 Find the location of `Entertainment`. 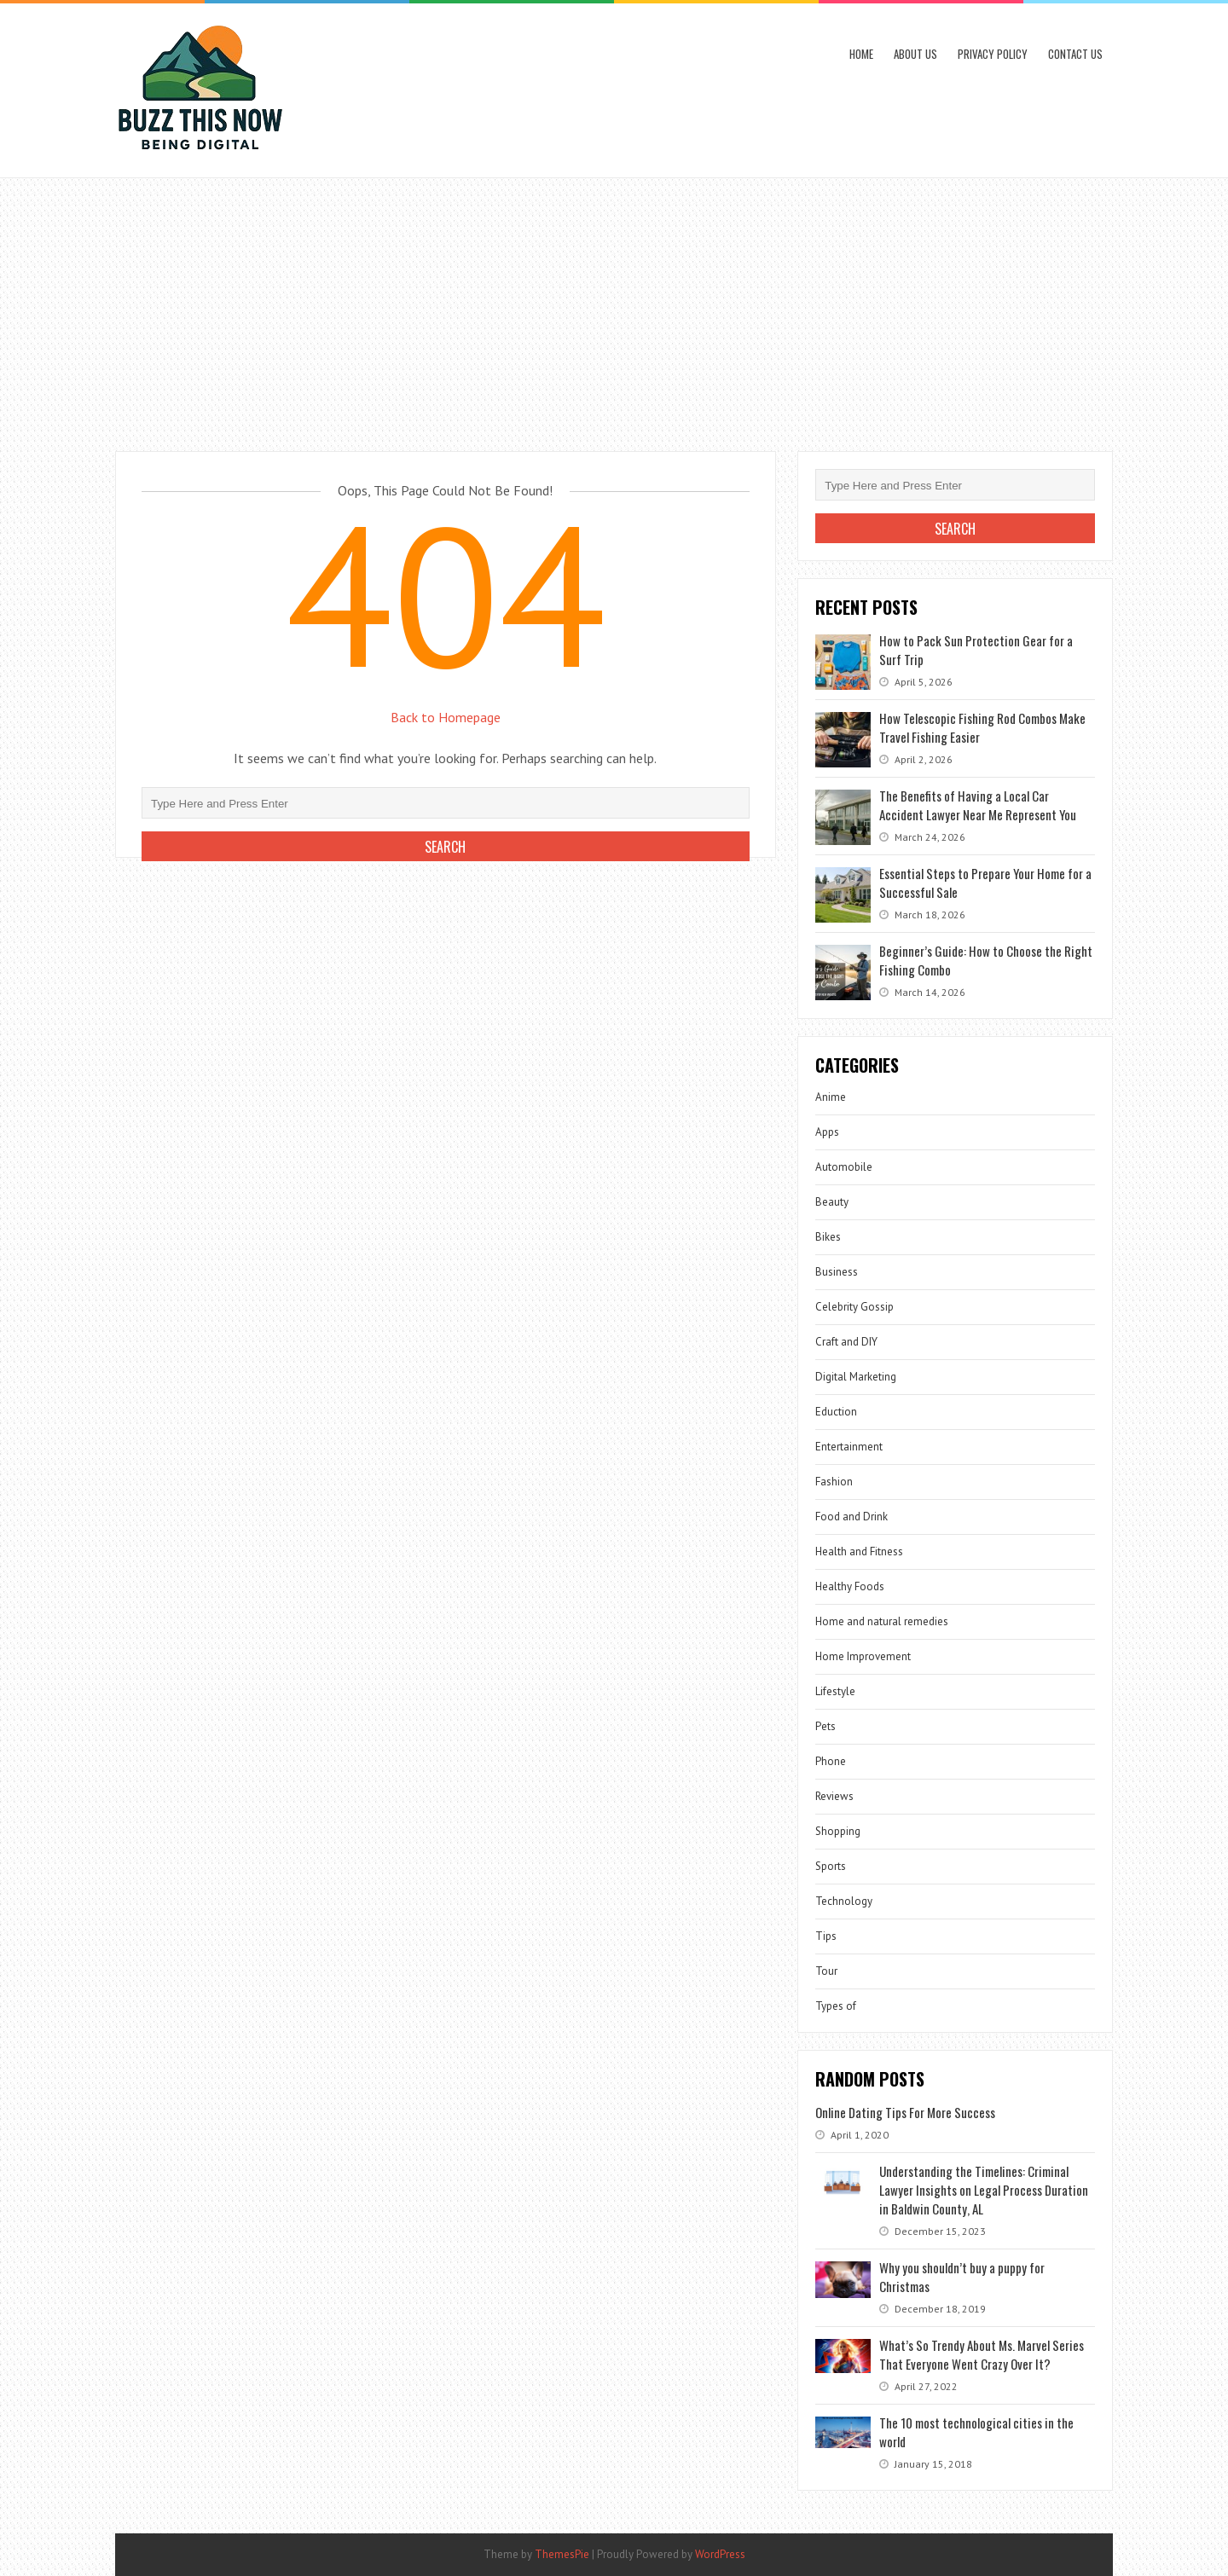

Entertainment is located at coordinates (849, 1446).